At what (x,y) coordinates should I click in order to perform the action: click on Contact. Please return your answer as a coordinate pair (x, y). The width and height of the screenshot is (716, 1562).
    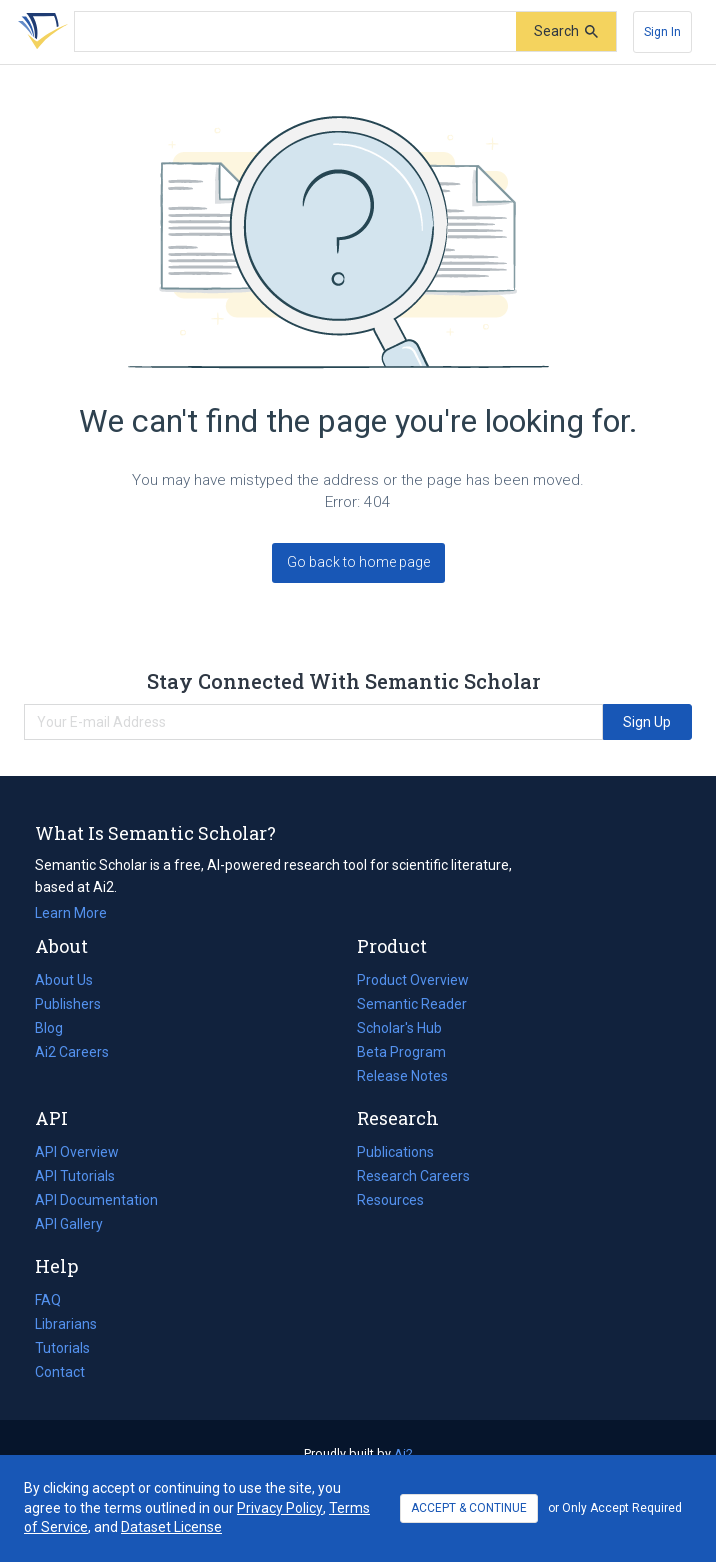
    Looking at the image, I should click on (60, 1372).